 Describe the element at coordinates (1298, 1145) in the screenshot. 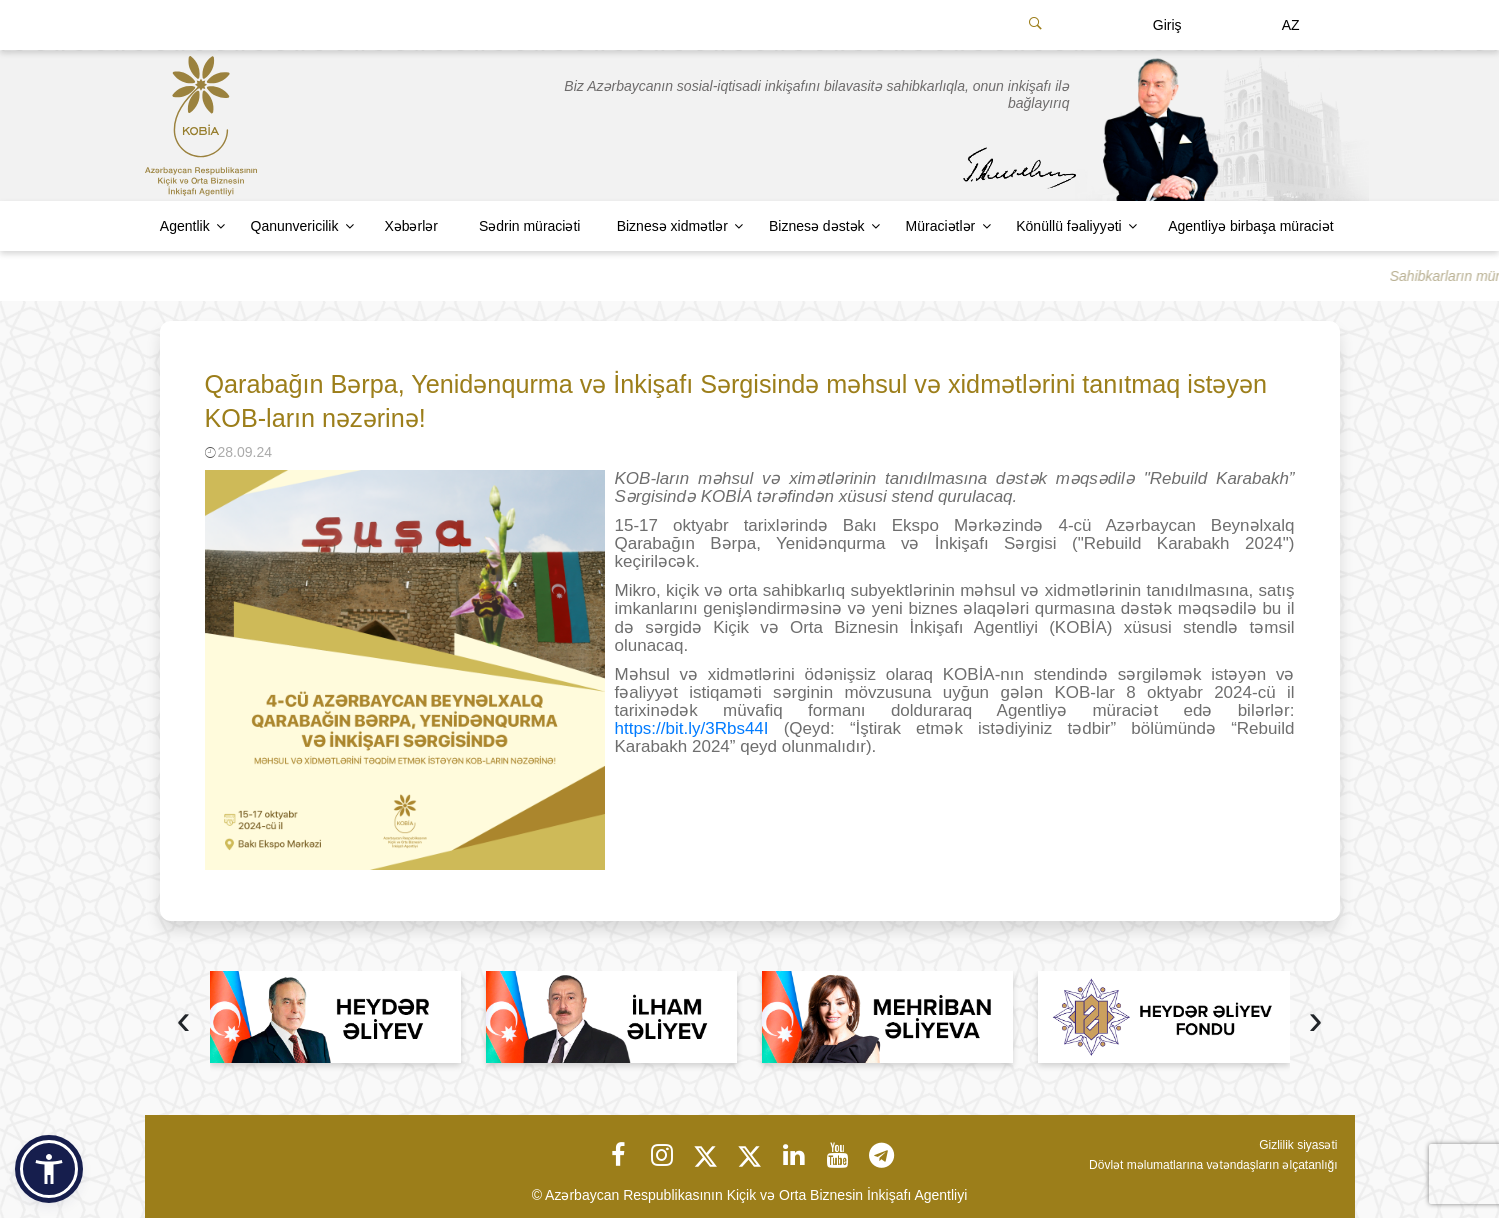

I see `Gizlilik siyasəti` at that location.